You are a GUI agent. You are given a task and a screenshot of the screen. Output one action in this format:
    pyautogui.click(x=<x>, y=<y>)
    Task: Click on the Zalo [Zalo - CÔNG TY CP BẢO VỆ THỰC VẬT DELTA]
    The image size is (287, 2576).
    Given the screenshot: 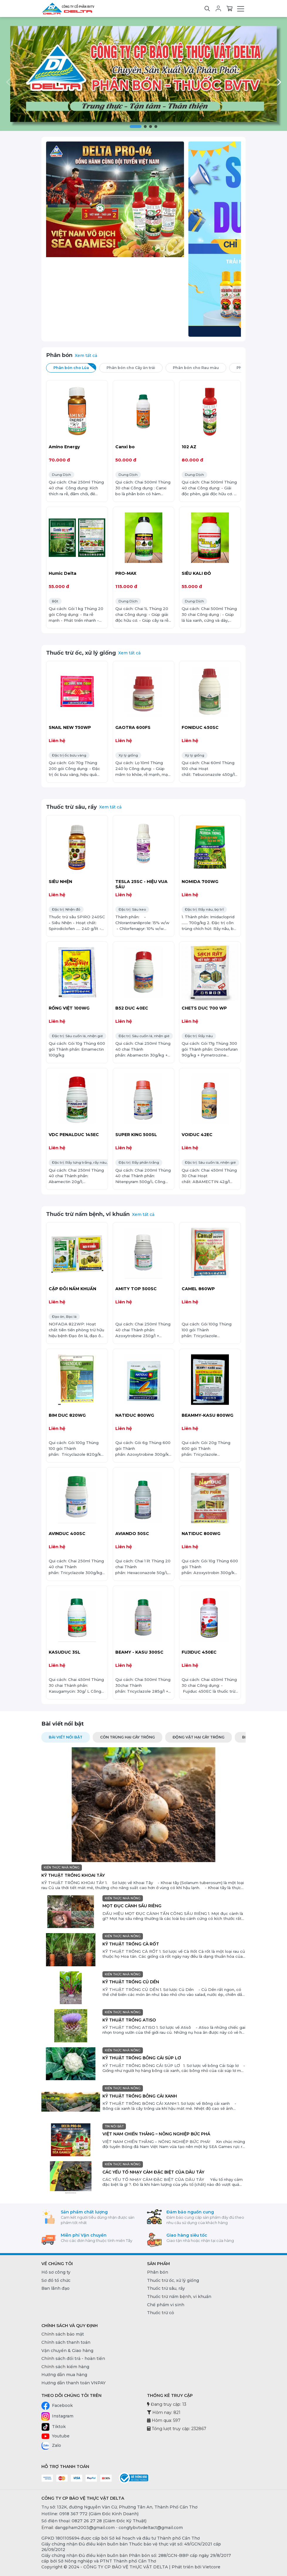 What is the action you would take?
    pyautogui.click(x=51, y=2446)
    